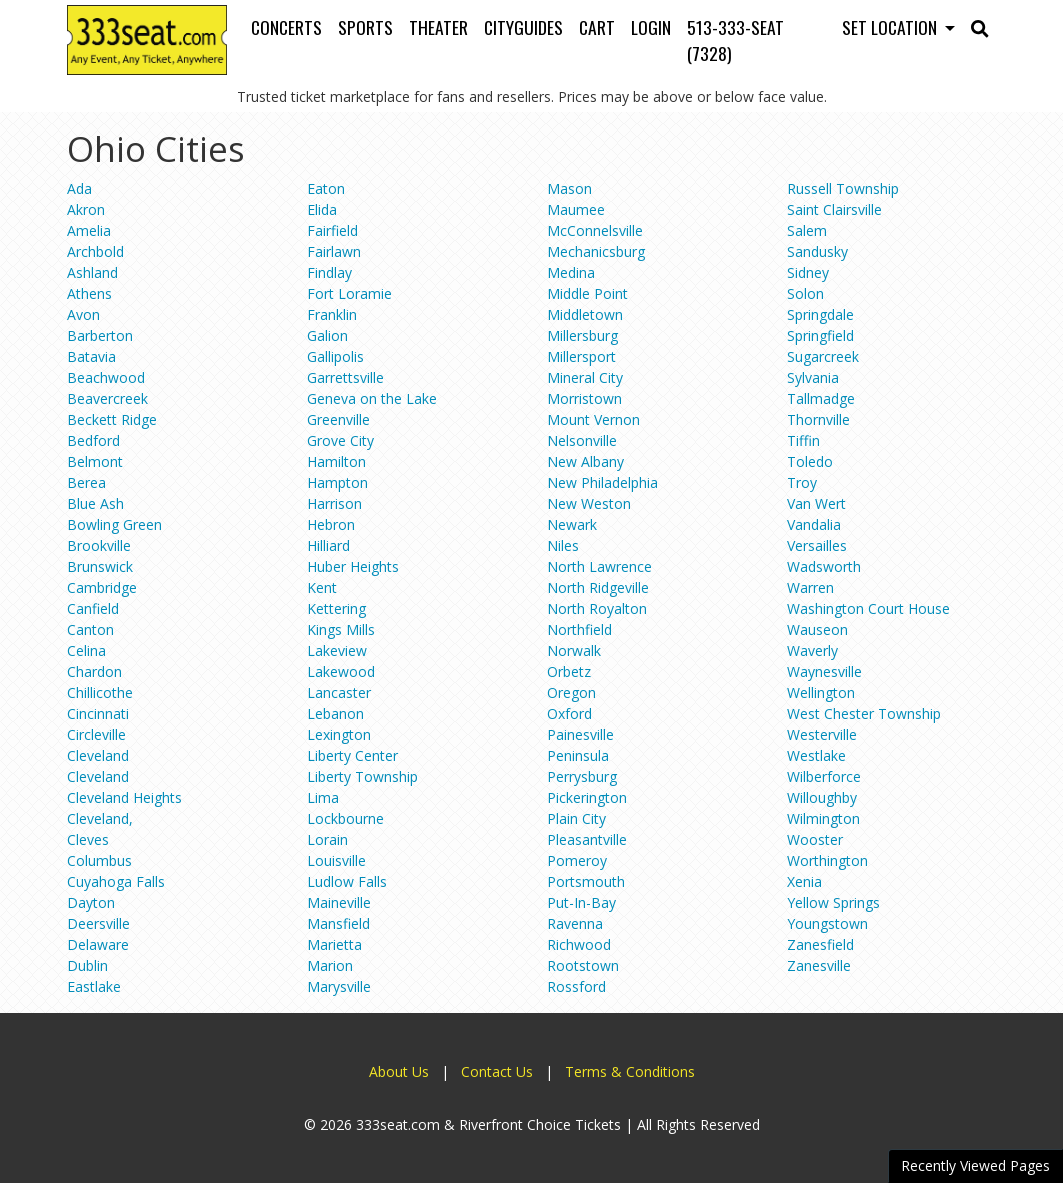 The image size is (1063, 1183). Describe the element at coordinates (574, 650) in the screenshot. I see `Norwalk` at that location.